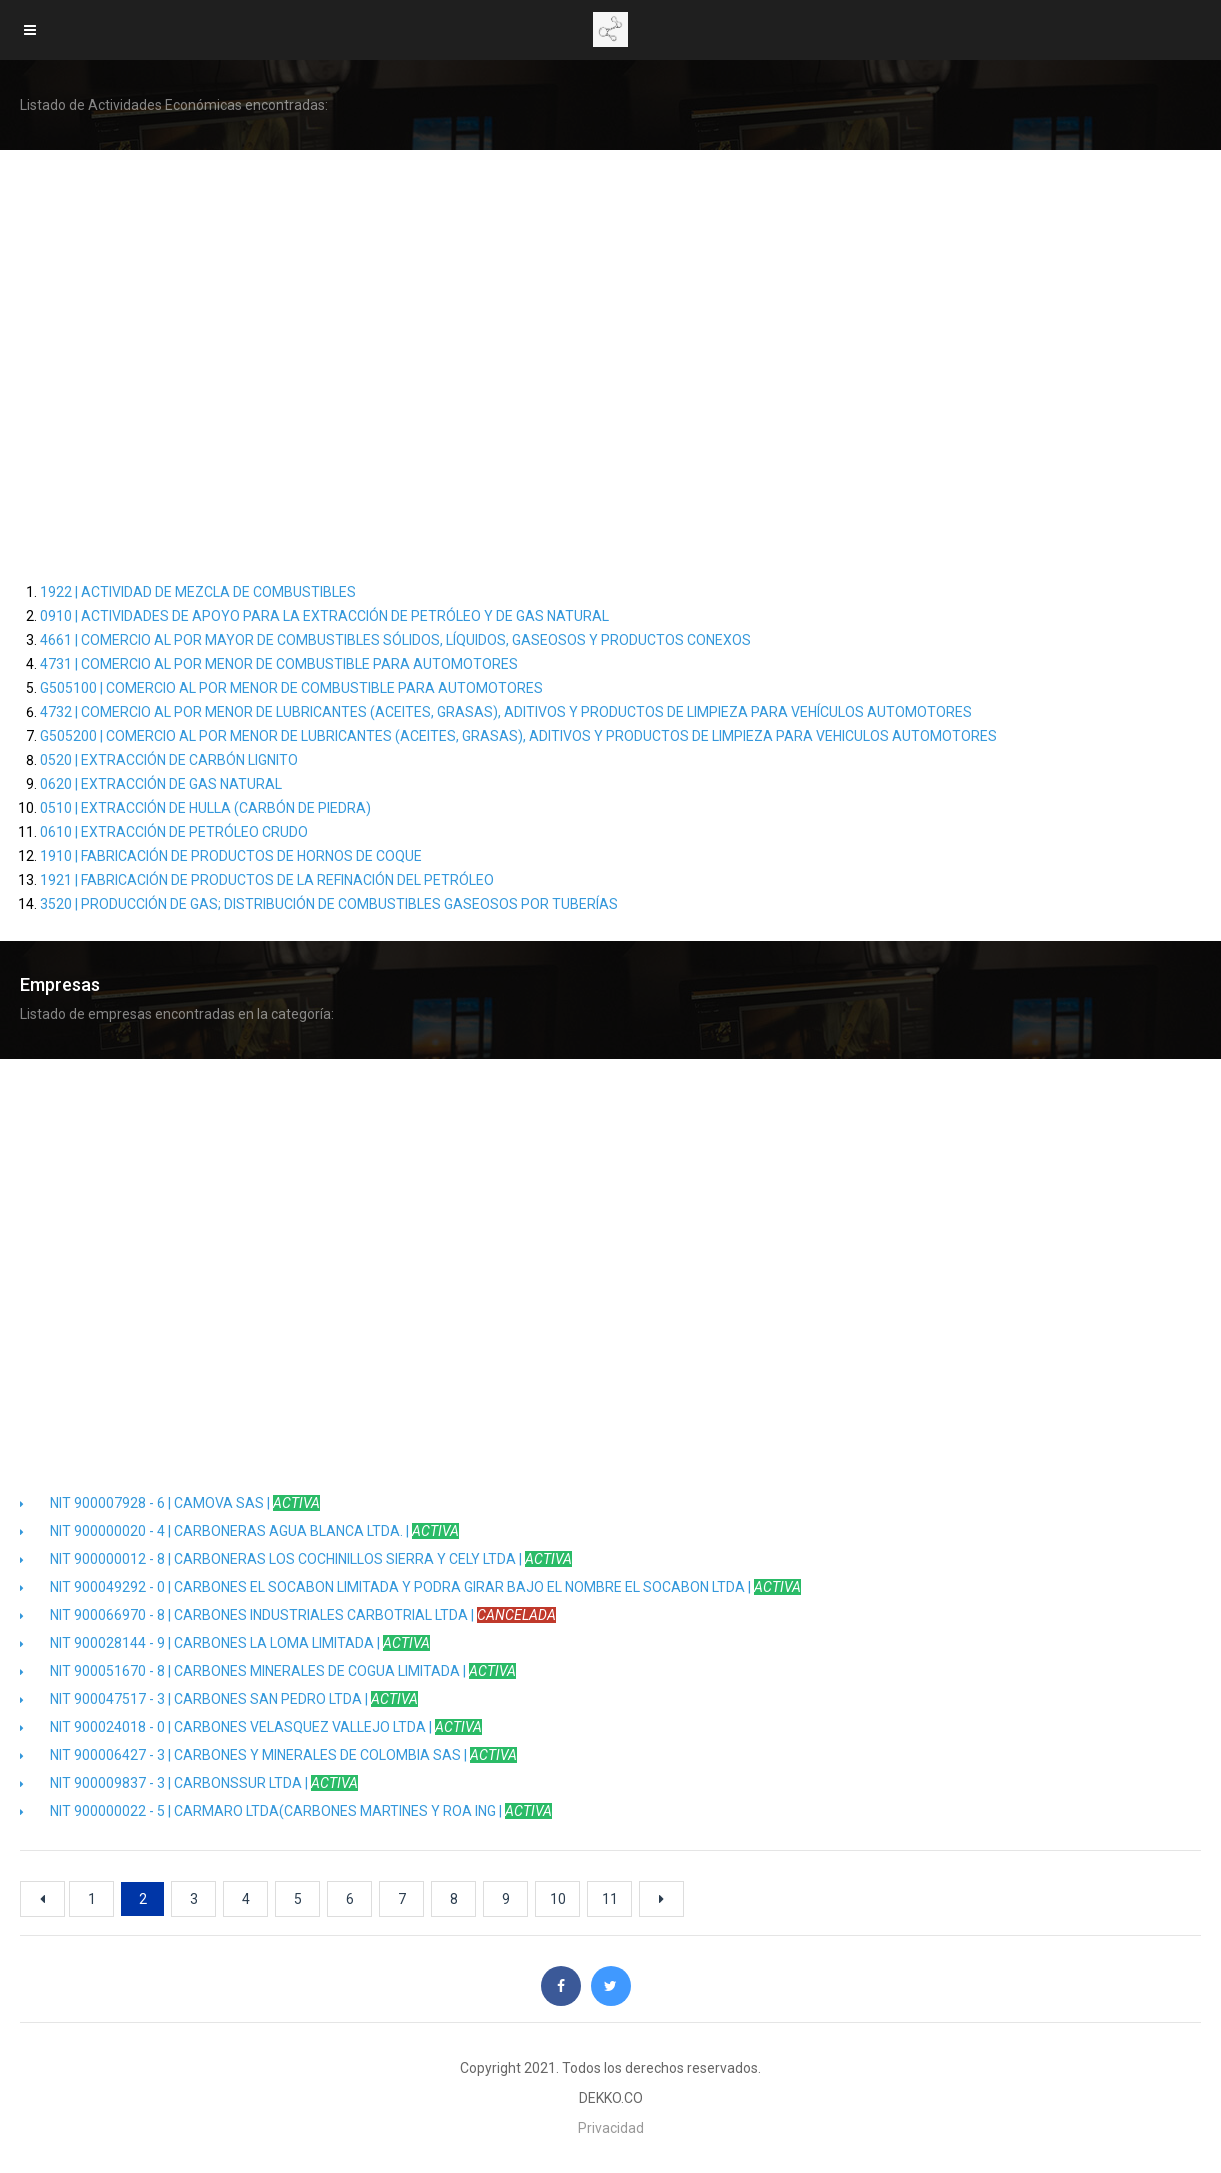 Image resolution: width=1221 pixels, height=2173 pixels. I want to click on 4661 | COMERCIO AL POR MAYOR DE COMBUSTIBLES SÓLIDOS, LÍQUIDOS, GASEOSOS Y PRODUCTOS CONEXOS, so click(395, 640).